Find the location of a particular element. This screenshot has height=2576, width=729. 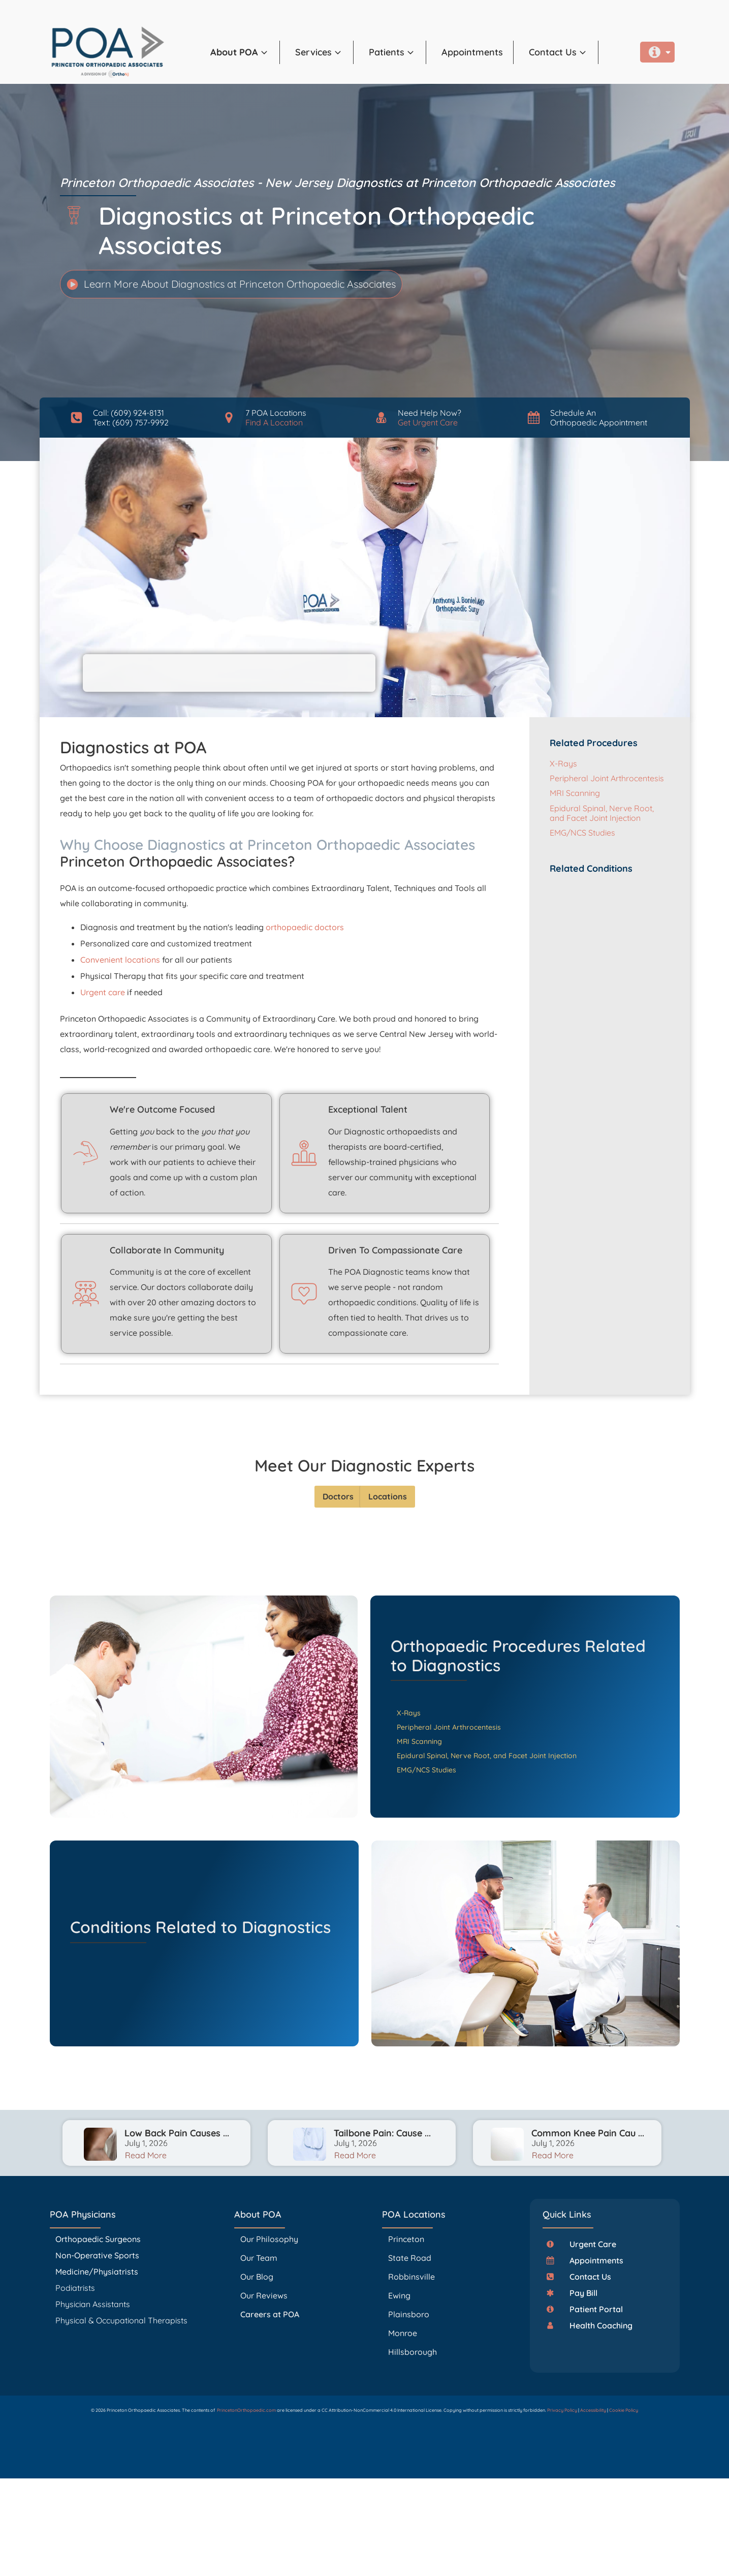

Cookie Policy is located at coordinates (623, 2410).